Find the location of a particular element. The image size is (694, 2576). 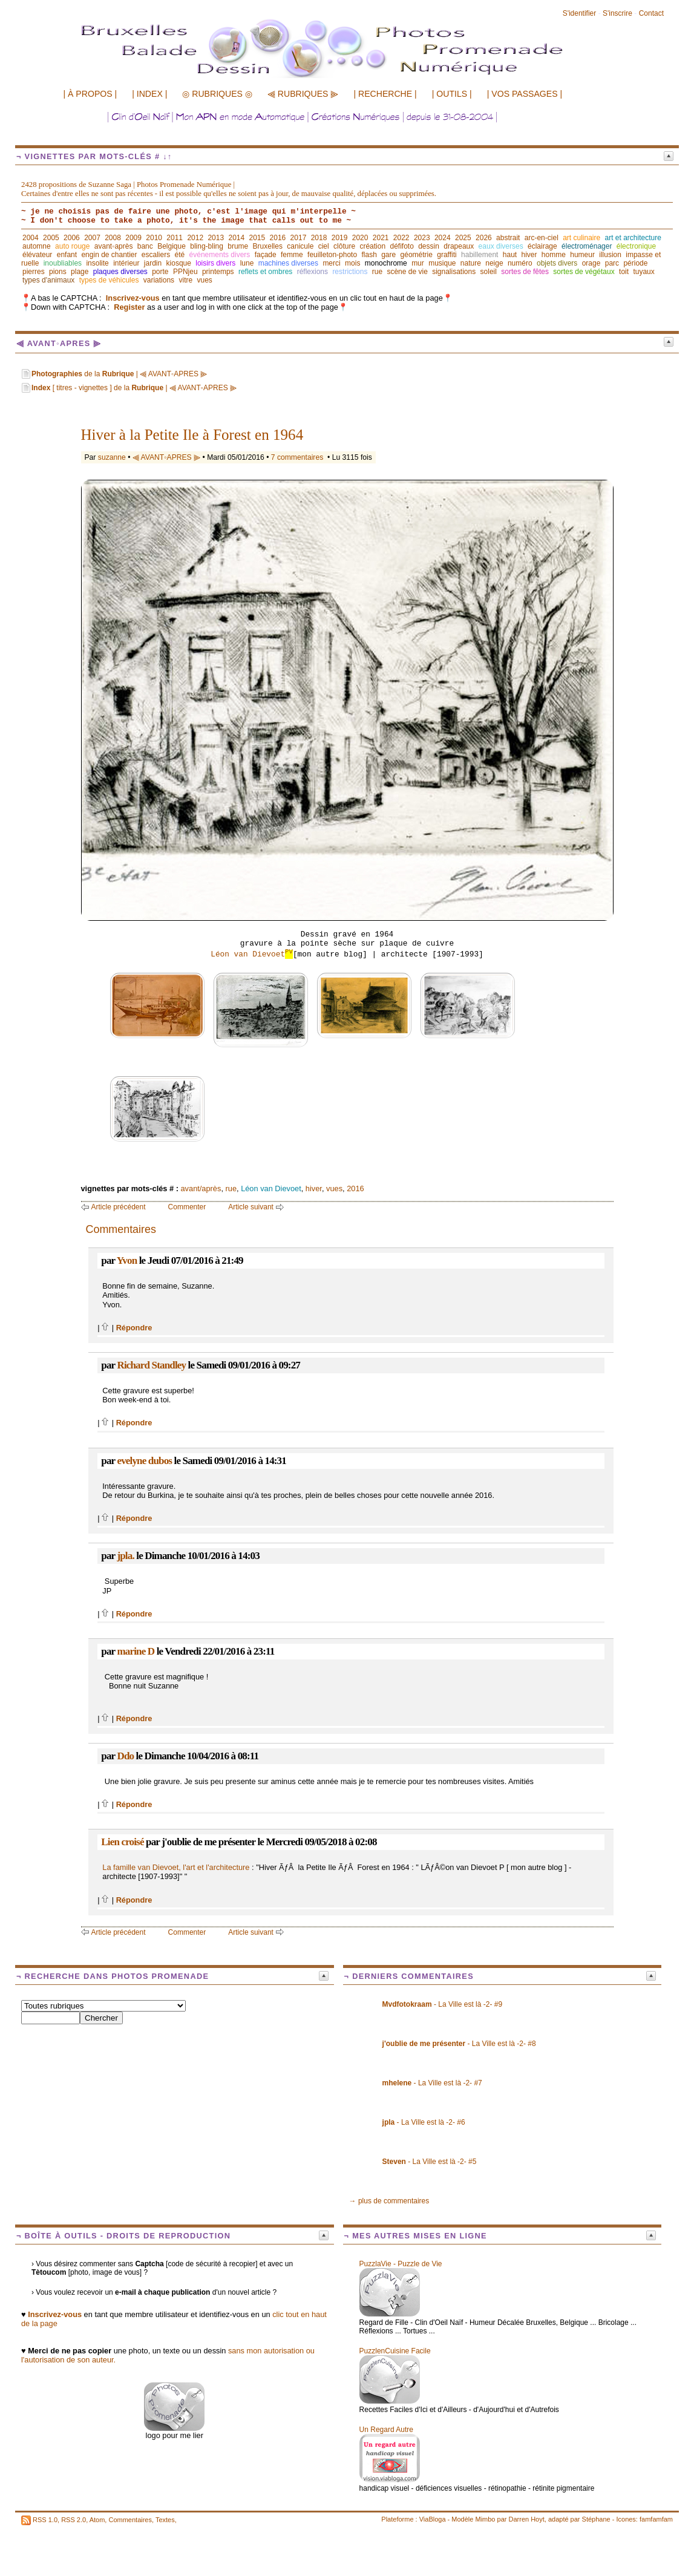

Commentaires is located at coordinates (130, 2519).